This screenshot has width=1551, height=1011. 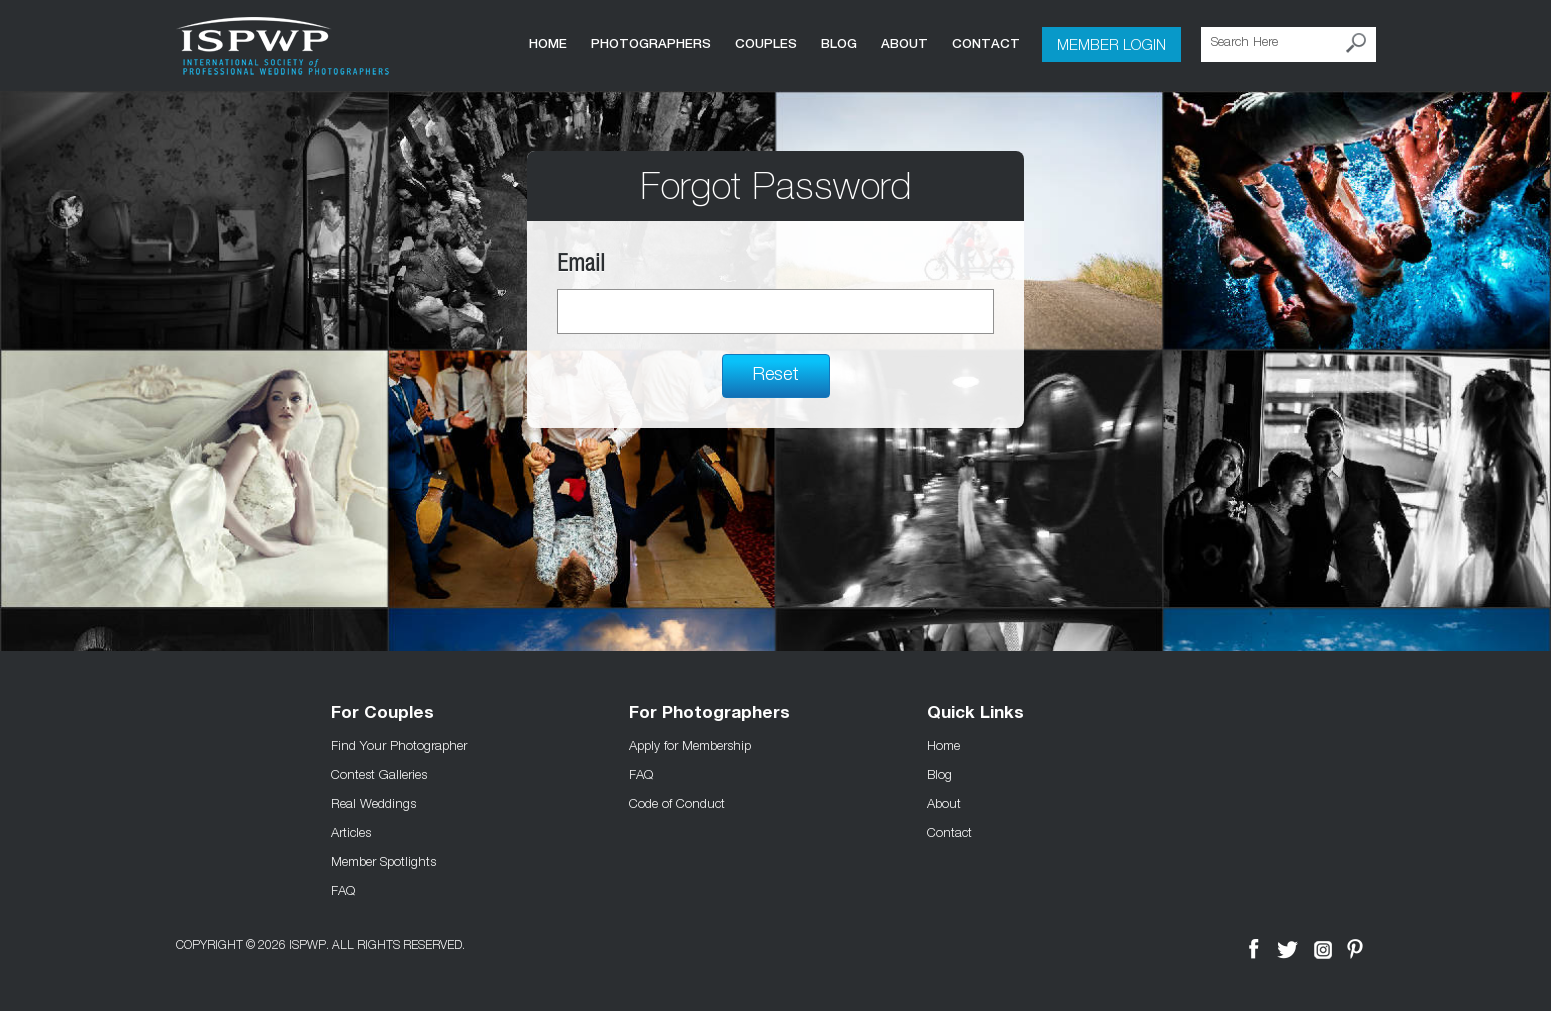 I want to click on Contest Galleries, so click(x=379, y=774).